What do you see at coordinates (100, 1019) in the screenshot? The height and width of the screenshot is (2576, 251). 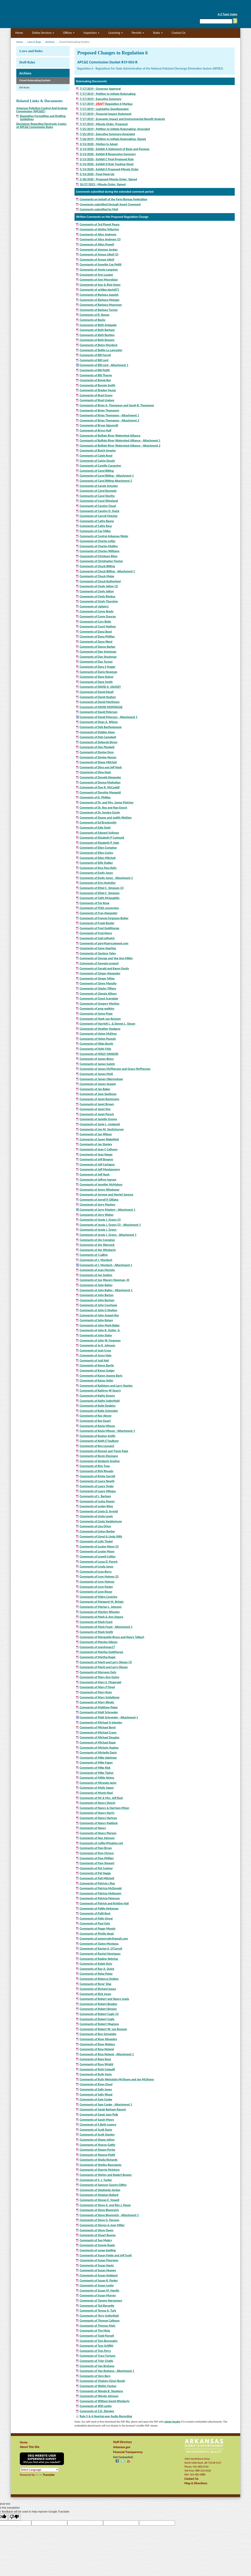 I see `Comments of Hank van Rossum` at bounding box center [100, 1019].